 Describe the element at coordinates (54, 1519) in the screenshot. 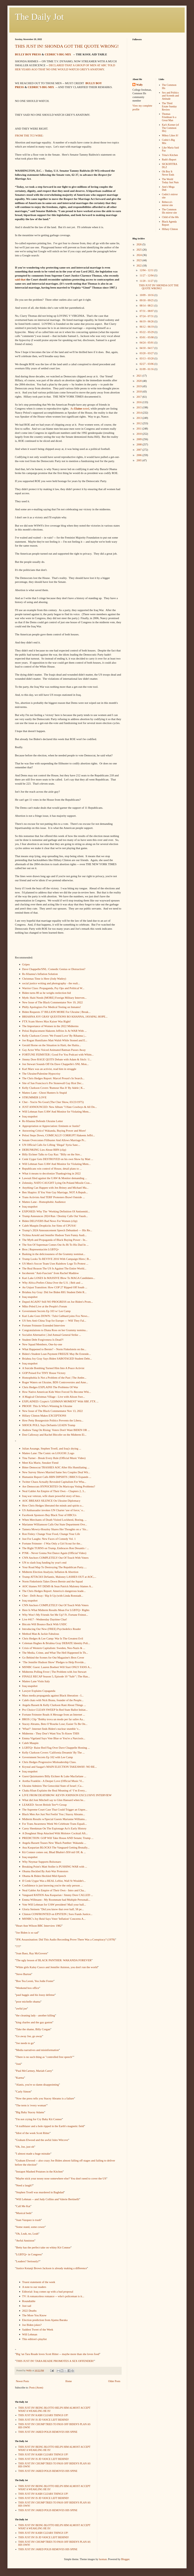

I see `When Merchants of Death Visited Lockheed, Boeing, ...` at that location.